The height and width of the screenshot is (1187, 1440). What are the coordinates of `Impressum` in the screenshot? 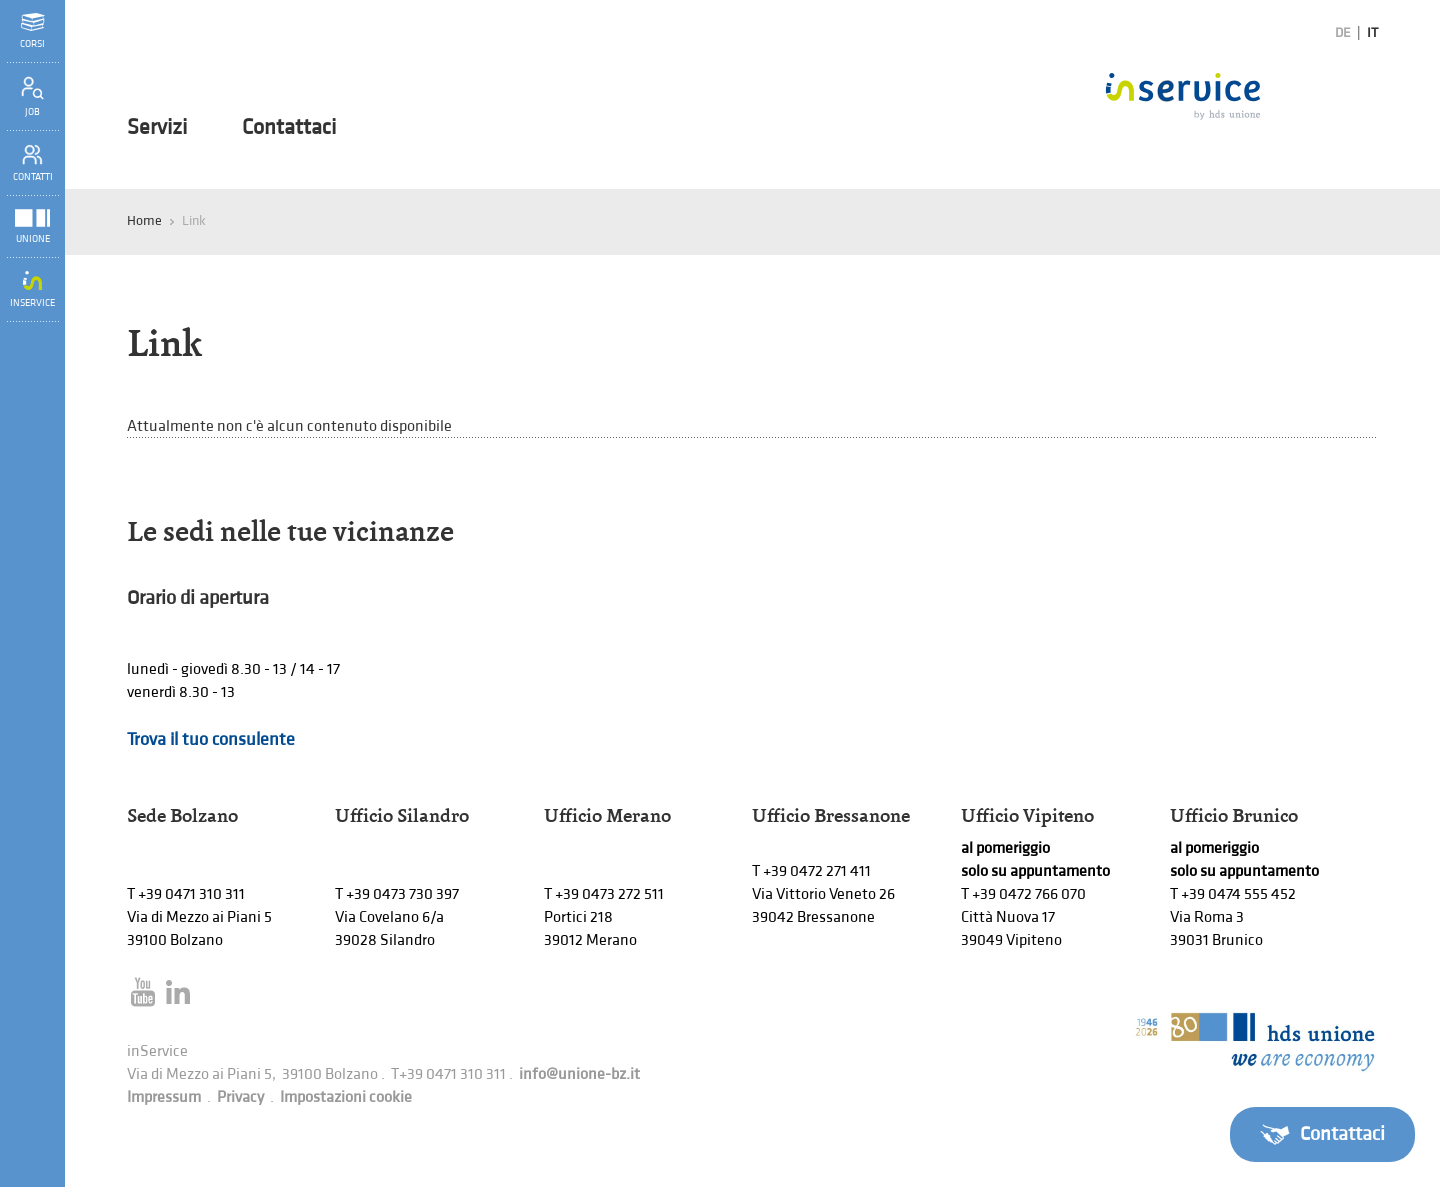 It's located at (164, 1097).